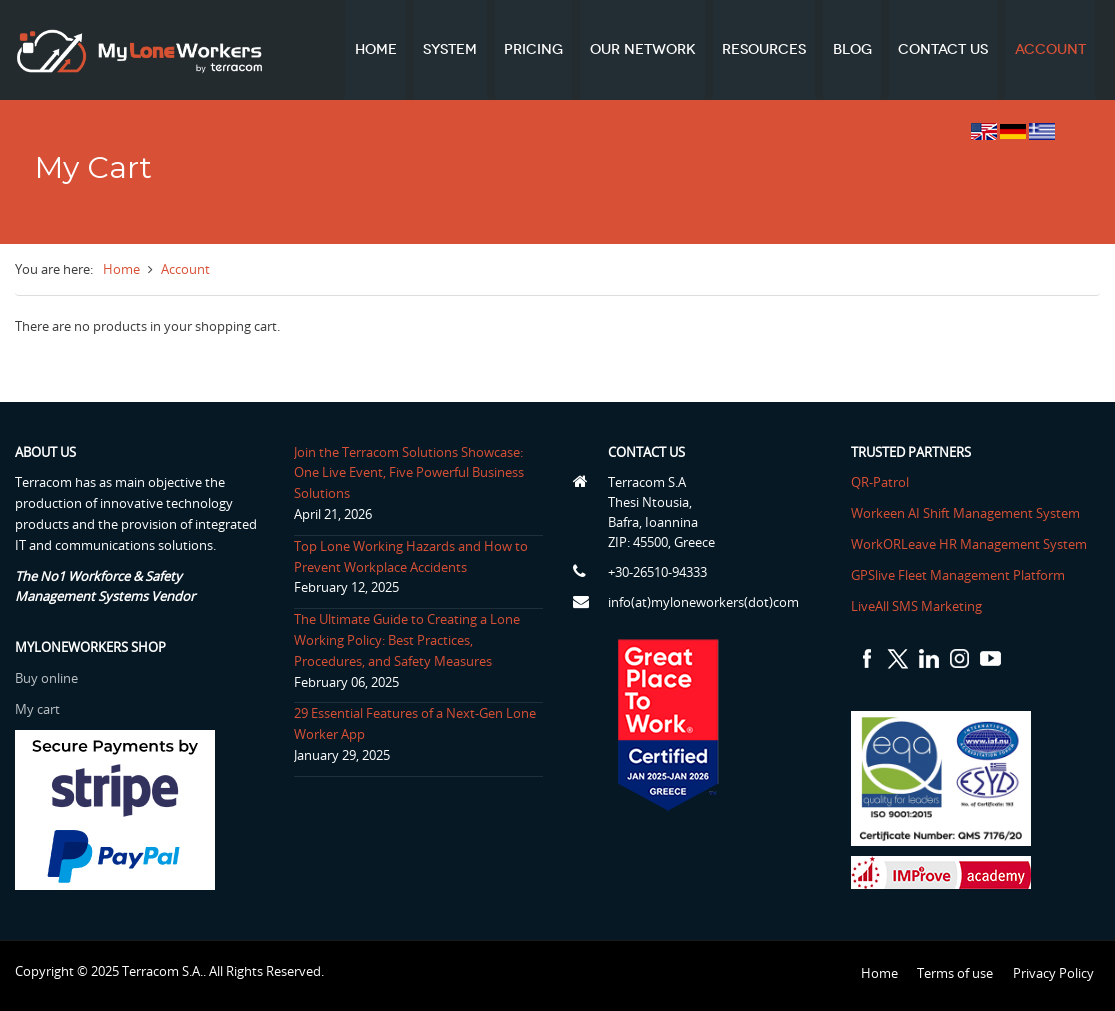 The image size is (1115, 1011). I want to click on info(at)myloneworkers(dot)com, so click(703, 602).